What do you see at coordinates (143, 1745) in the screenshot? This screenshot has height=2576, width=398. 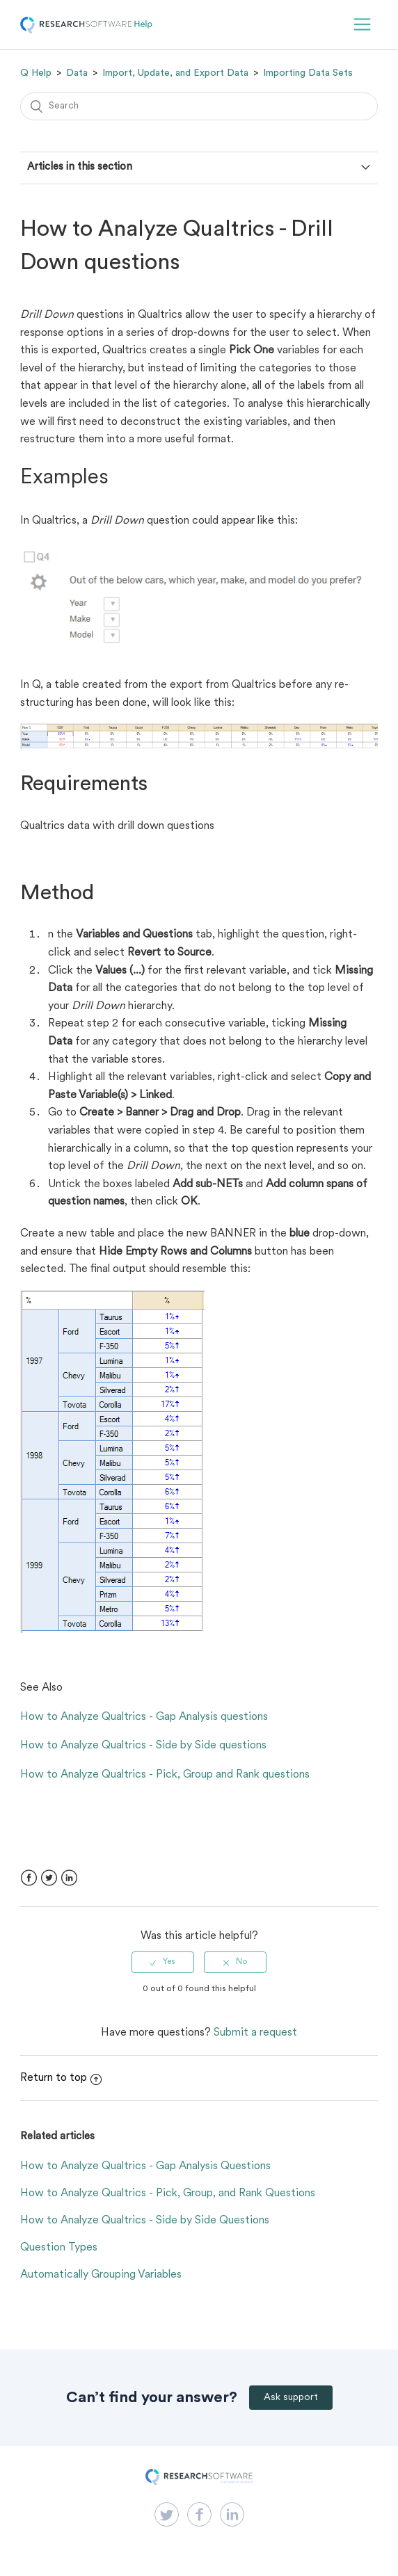 I see `How to Analyze Qualtrics - Side by Side questions` at bounding box center [143, 1745].